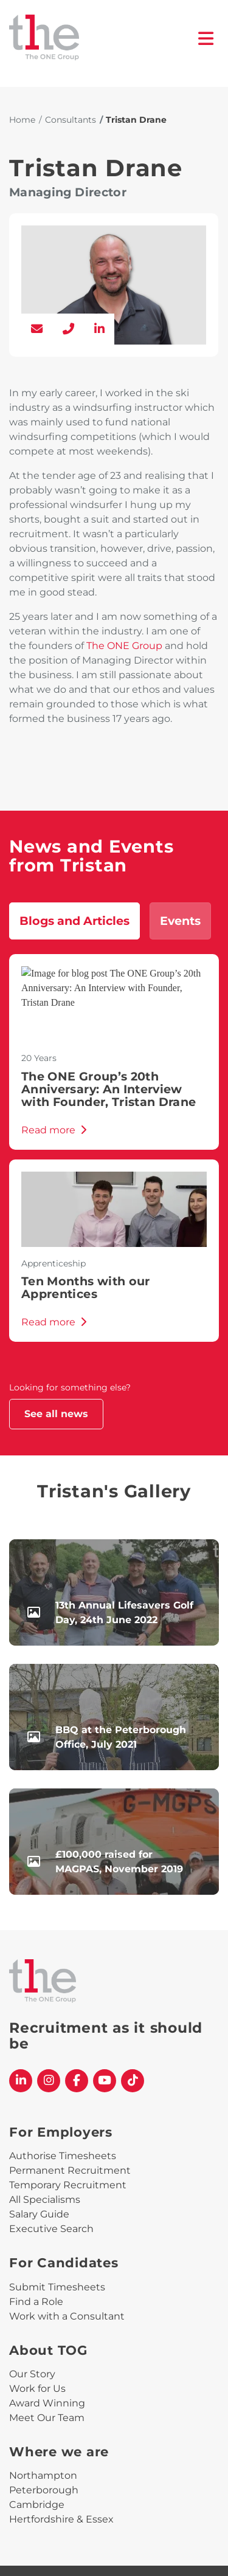  Describe the element at coordinates (206, 38) in the screenshot. I see `[open burger menu]` at that location.